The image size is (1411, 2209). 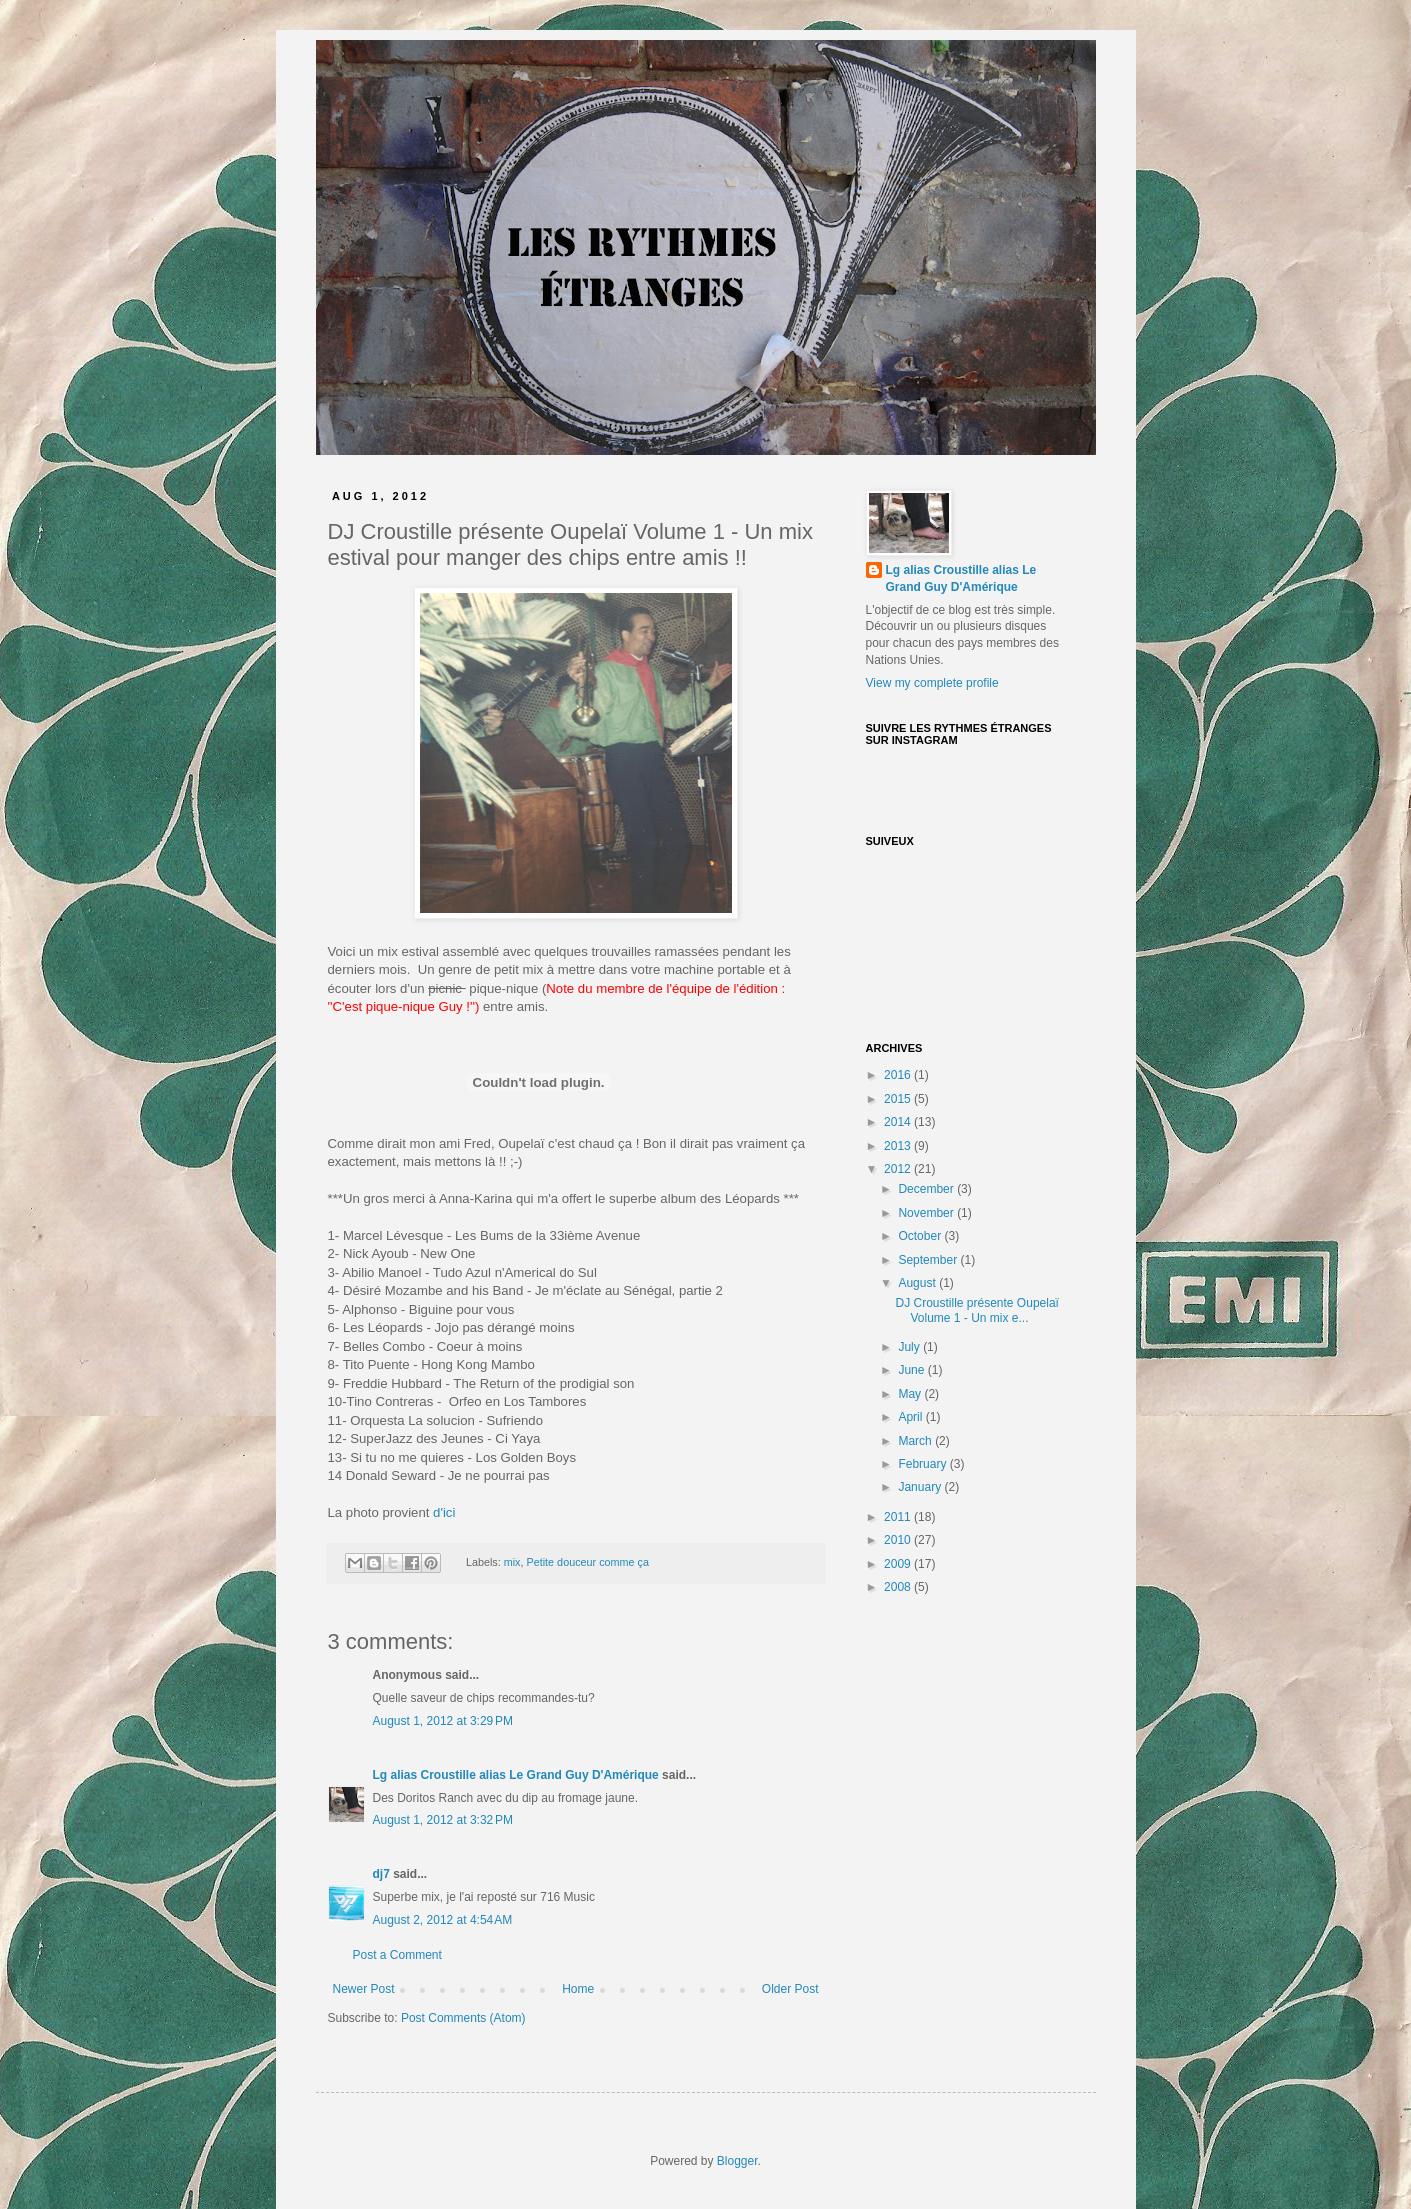 What do you see at coordinates (463, 2018) in the screenshot?
I see `Post Comments (Atom)` at bounding box center [463, 2018].